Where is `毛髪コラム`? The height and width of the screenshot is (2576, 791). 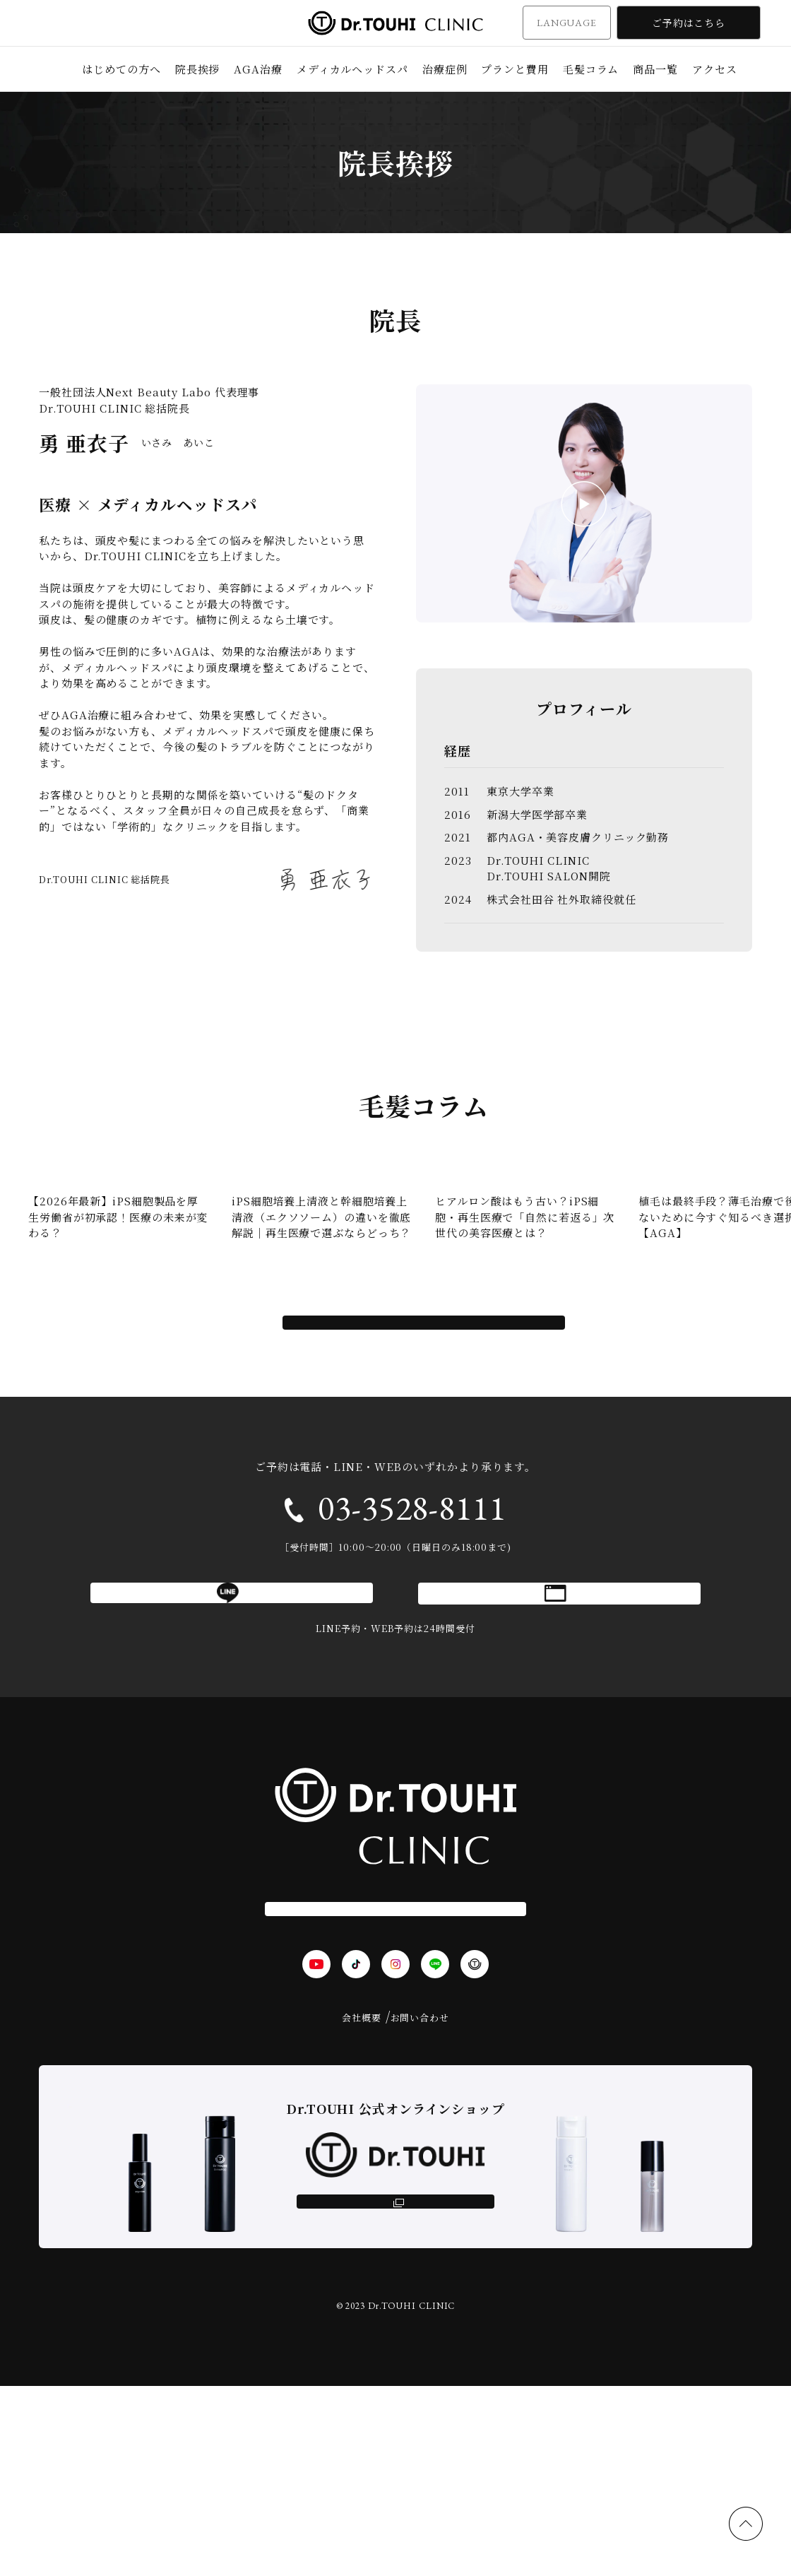
毛髪コラム is located at coordinates (591, 68).